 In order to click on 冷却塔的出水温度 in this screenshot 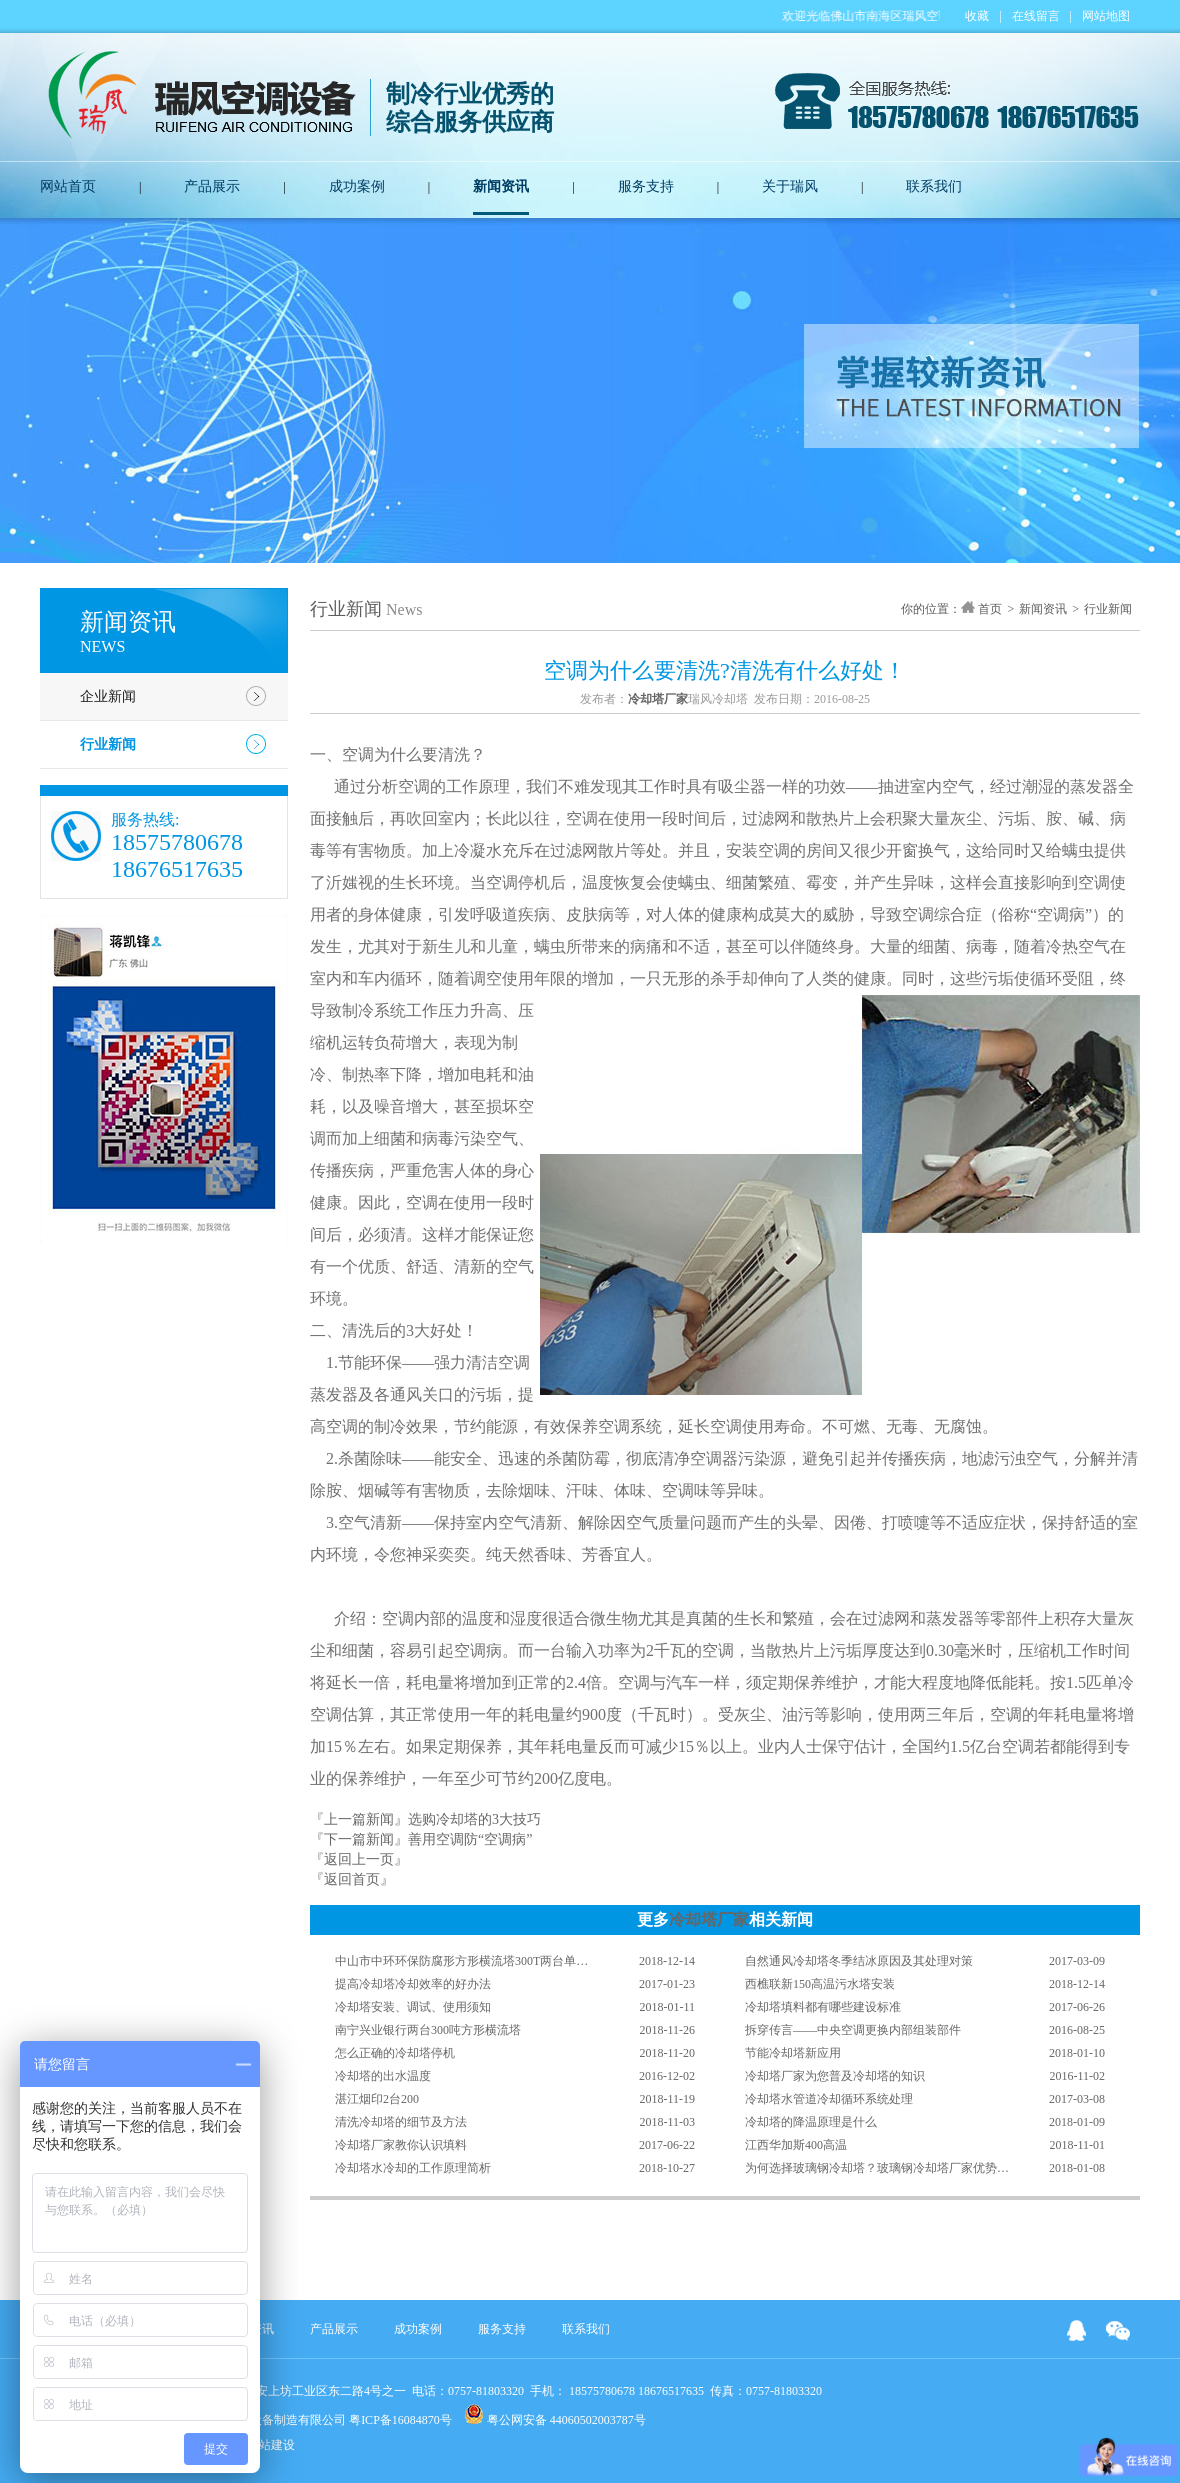, I will do `click(383, 2076)`.